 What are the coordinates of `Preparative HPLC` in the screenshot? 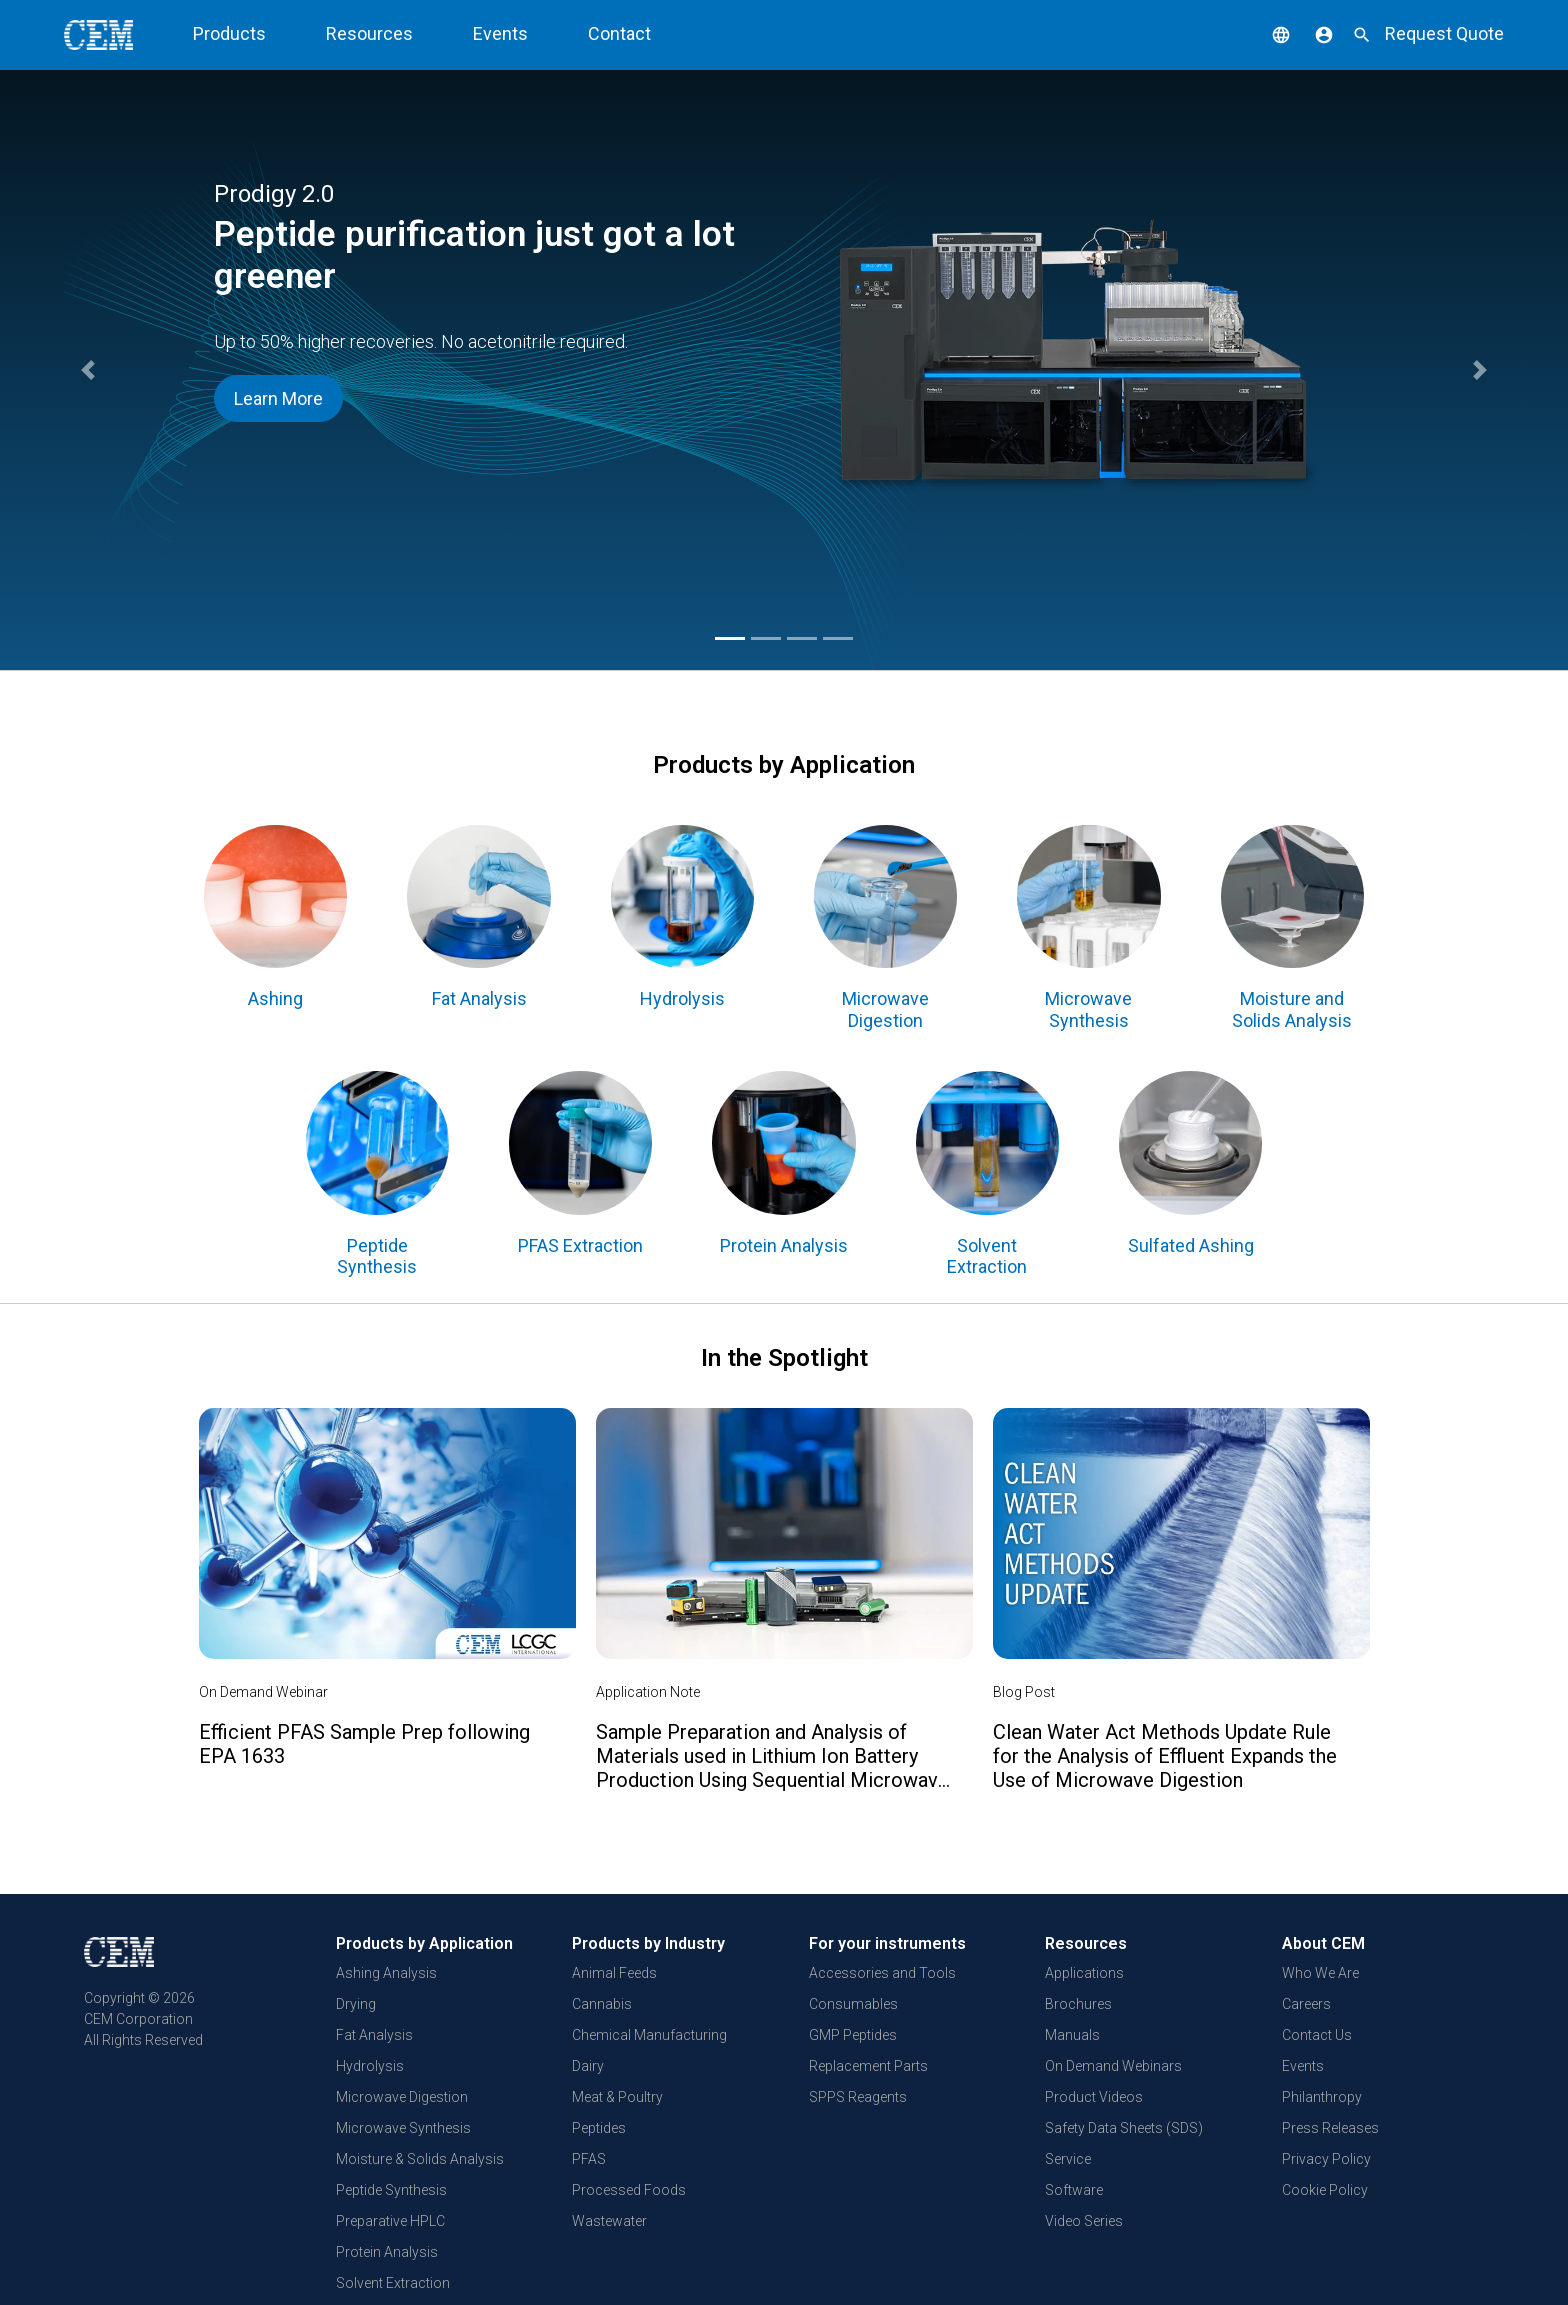 It's located at (390, 2221).